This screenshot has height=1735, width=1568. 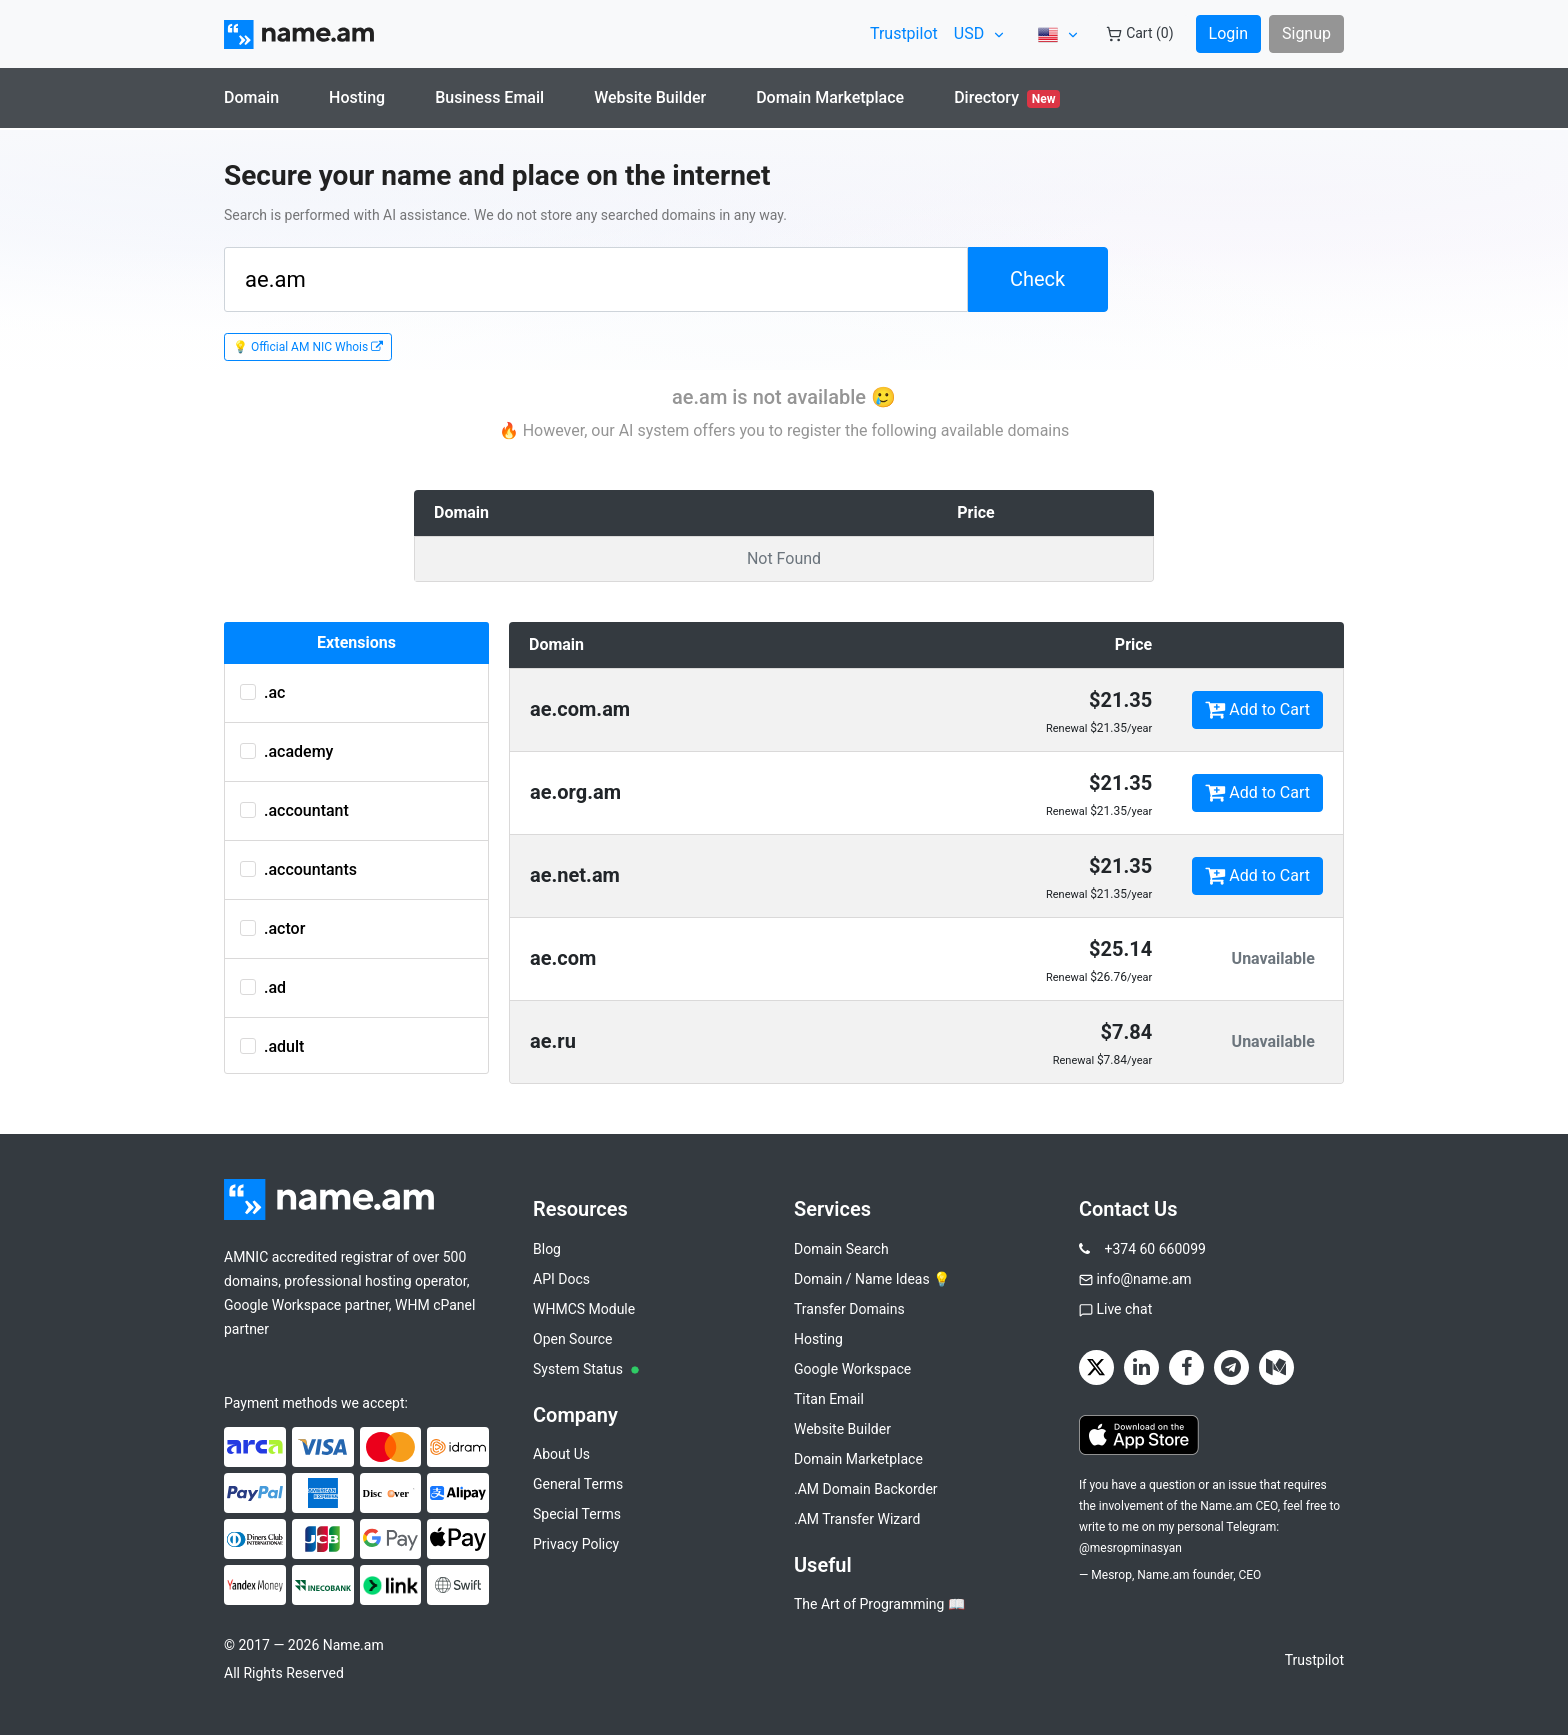 I want to click on Titan Email, so click(x=829, y=1399).